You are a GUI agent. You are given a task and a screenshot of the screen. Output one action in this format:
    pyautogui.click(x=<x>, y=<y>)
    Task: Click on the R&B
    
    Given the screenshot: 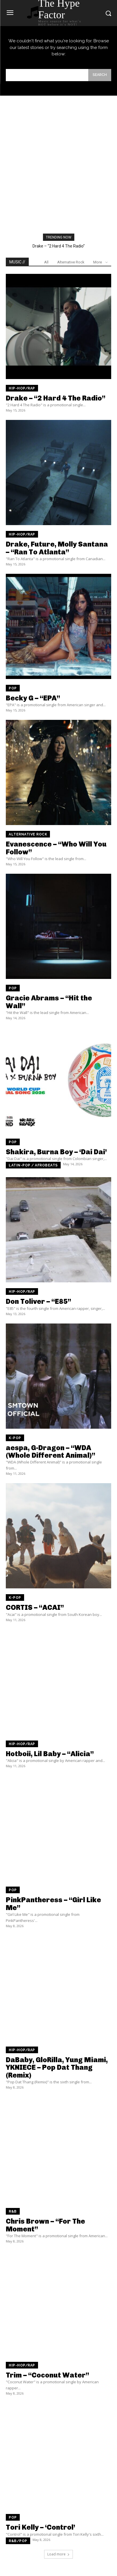 What is the action you would take?
    pyautogui.click(x=13, y=2211)
    